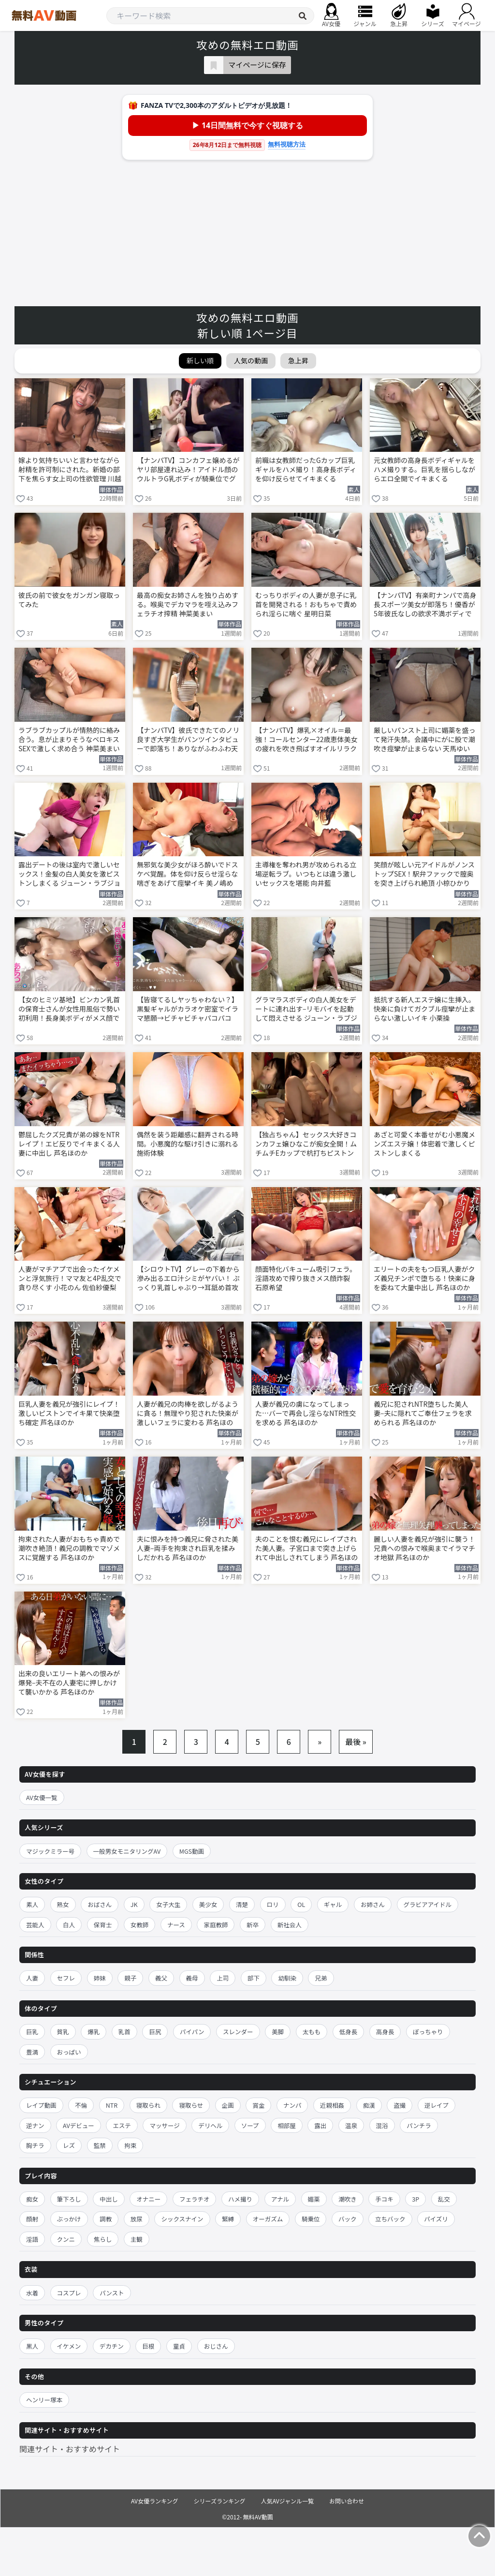 Image resolution: width=495 pixels, height=2576 pixels. Describe the element at coordinates (278, 2031) in the screenshot. I see `美脚` at that location.